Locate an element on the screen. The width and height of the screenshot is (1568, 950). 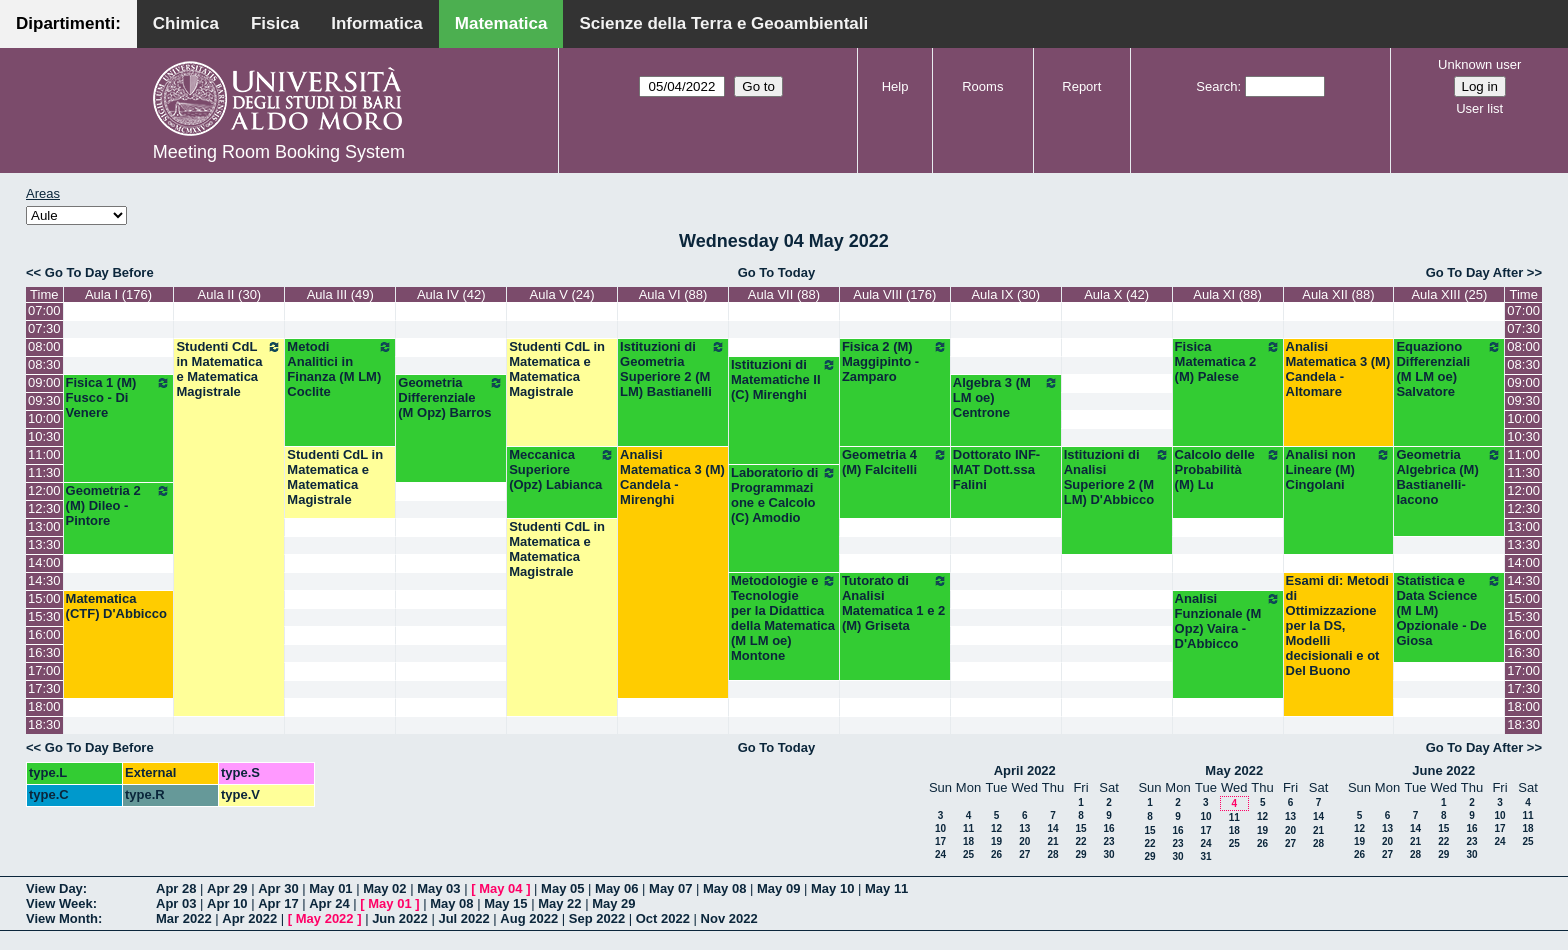
18:00 is located at coordinates (44, 706).